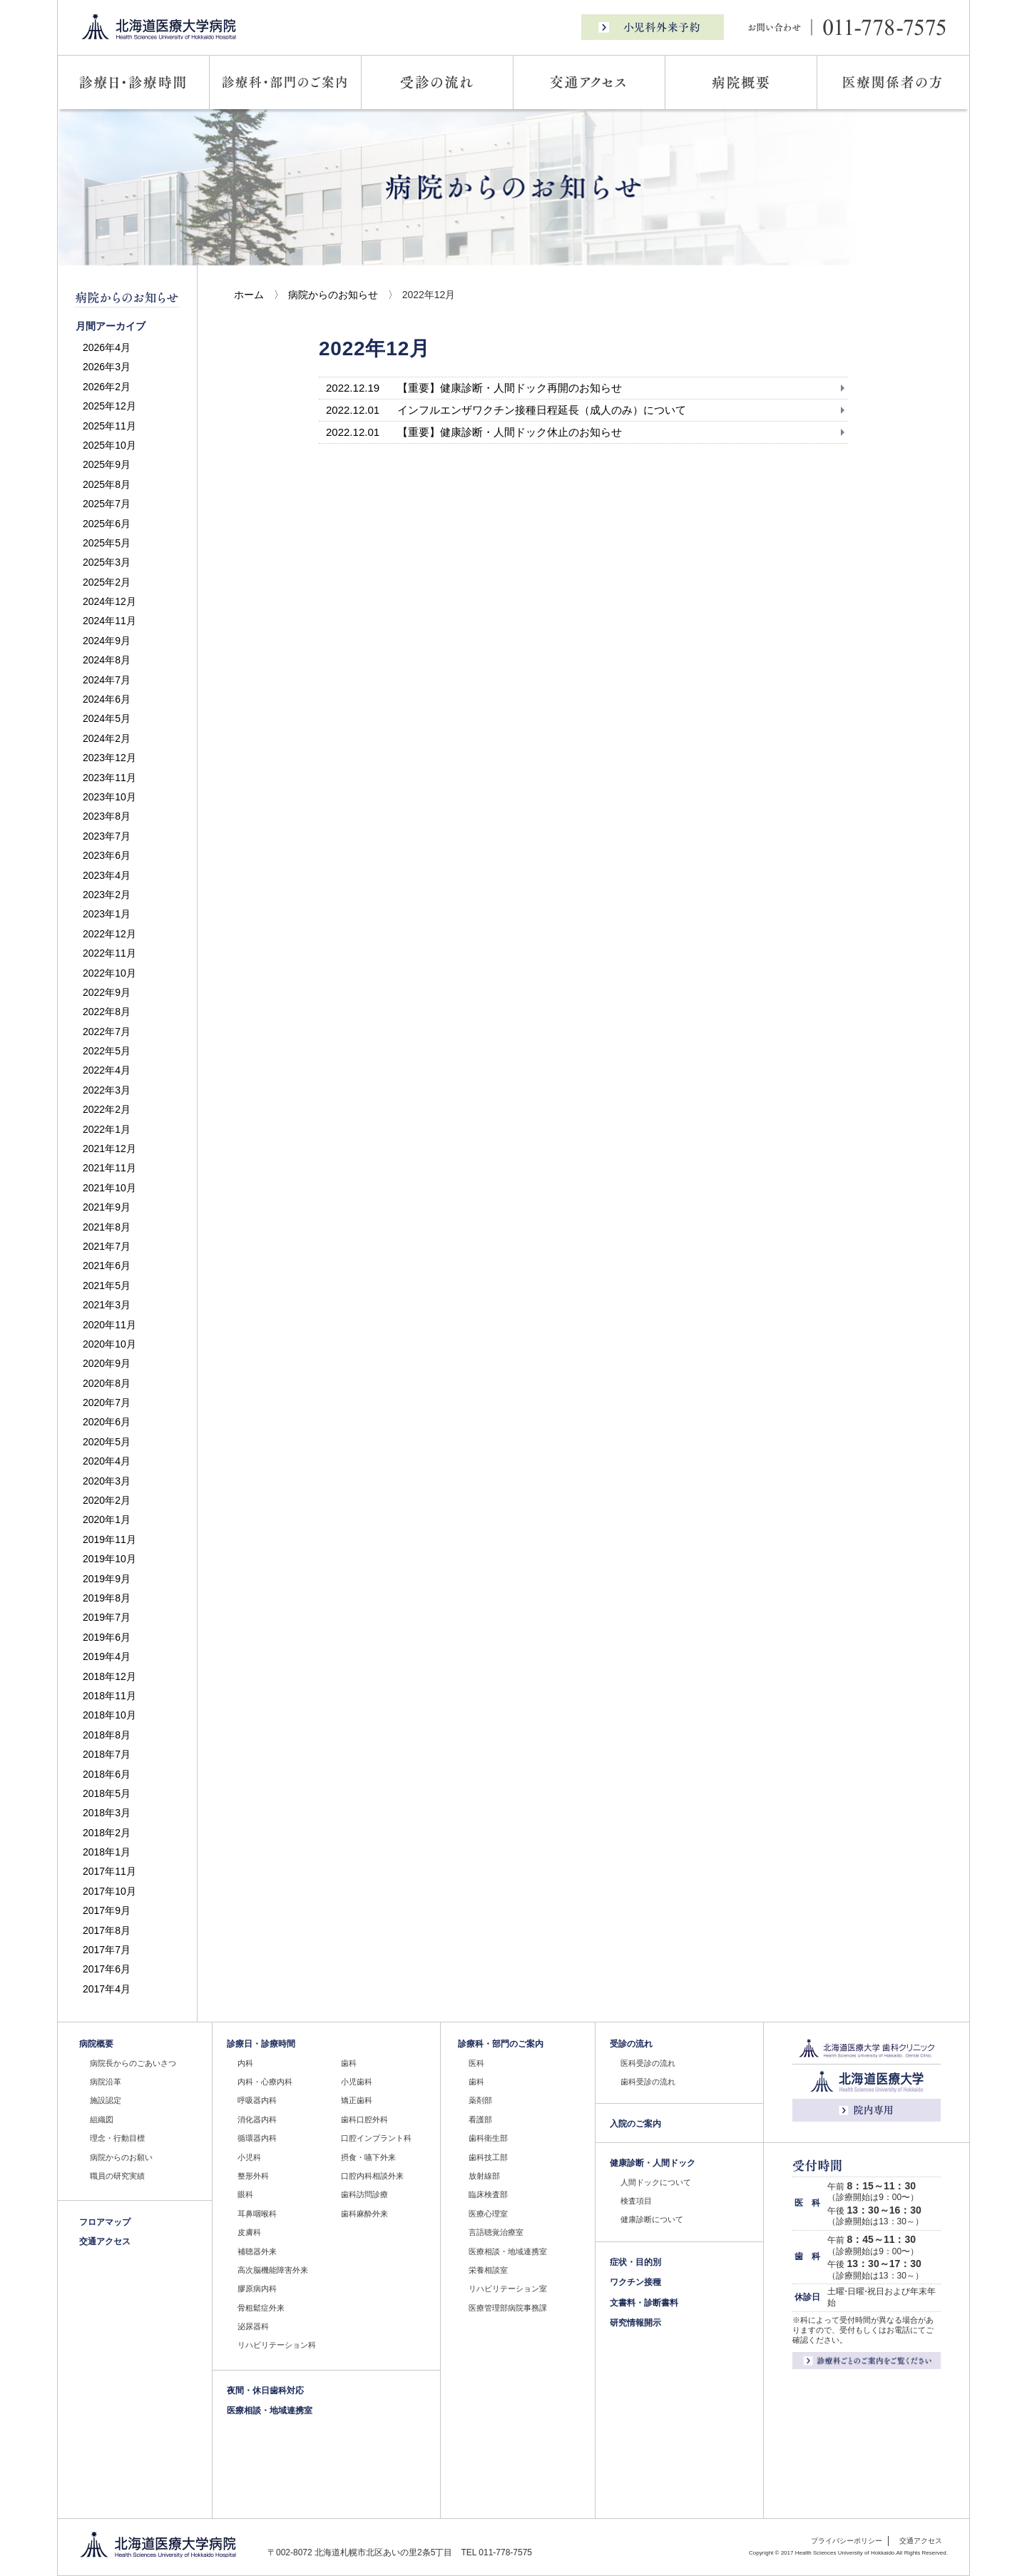 The width and height of the screenshot is (1027, 2576). What do you see at coordinates (644, 2303) in the screenshot?
I see `文書料・診断書料` at bounding box center [644, 2303].